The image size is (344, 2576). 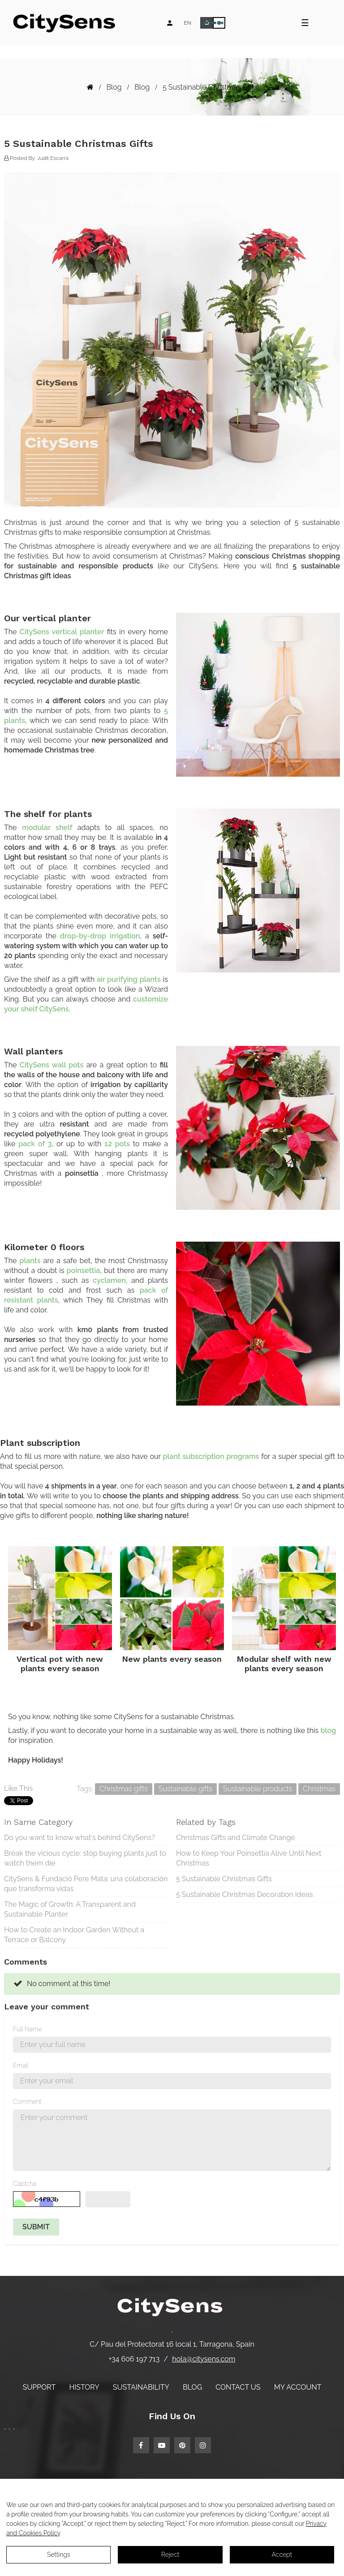 I want to click on 5 Sustainable Christmas Decoration Ideas, so click(x=244, y=1894).